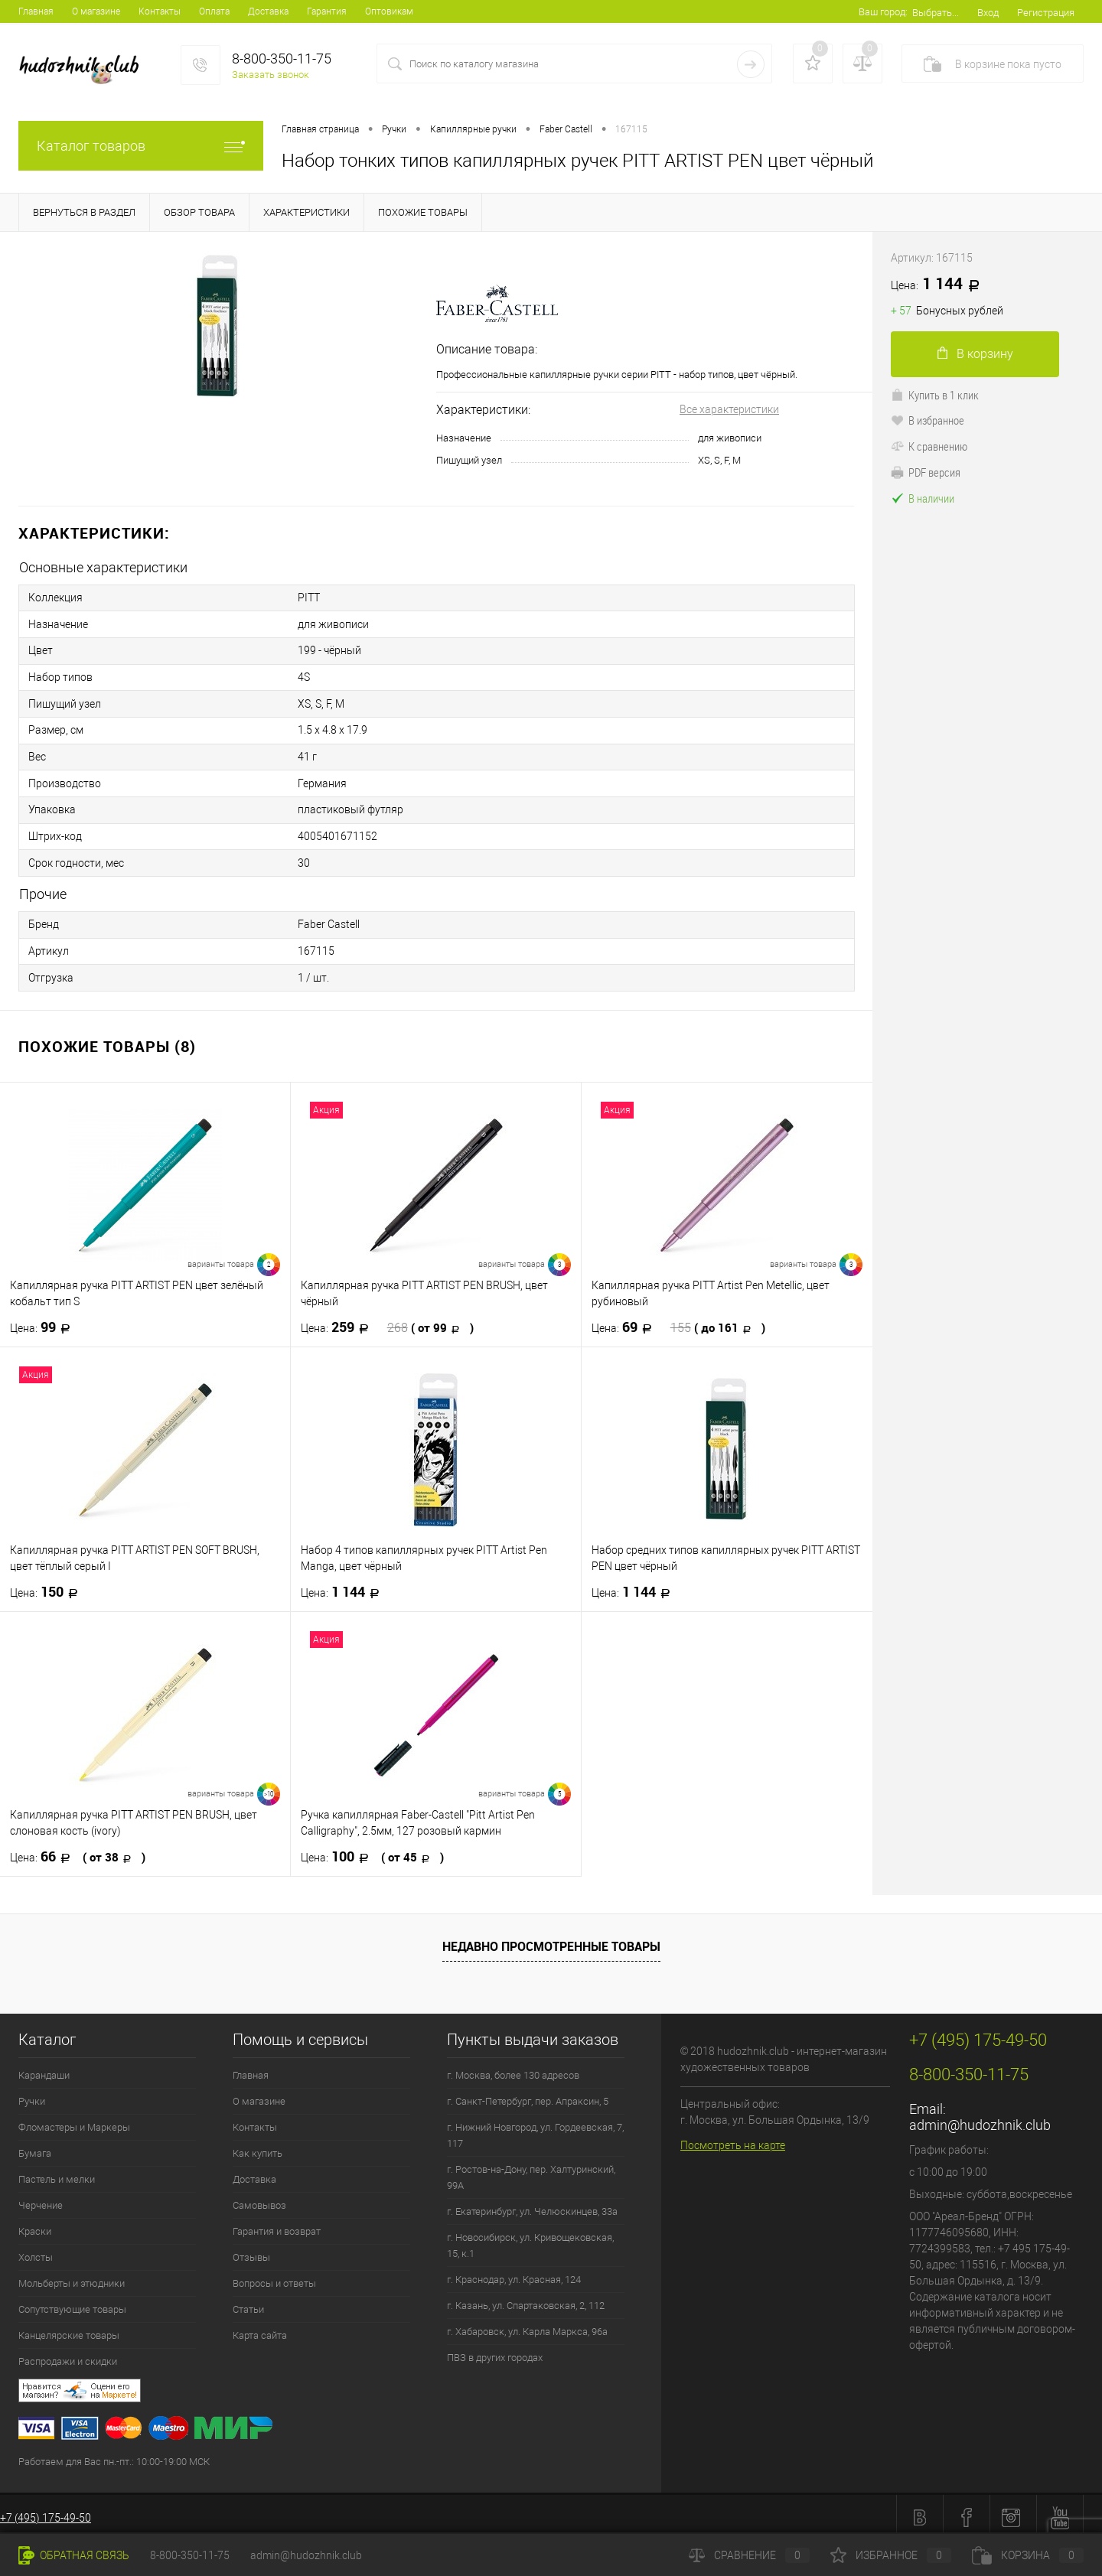 The image size is (1102, 2576). What do you see at coordinates (732, 2138) in the screenshot?
I see `Посмотреть на карте` at bounding box center [732, 2138].